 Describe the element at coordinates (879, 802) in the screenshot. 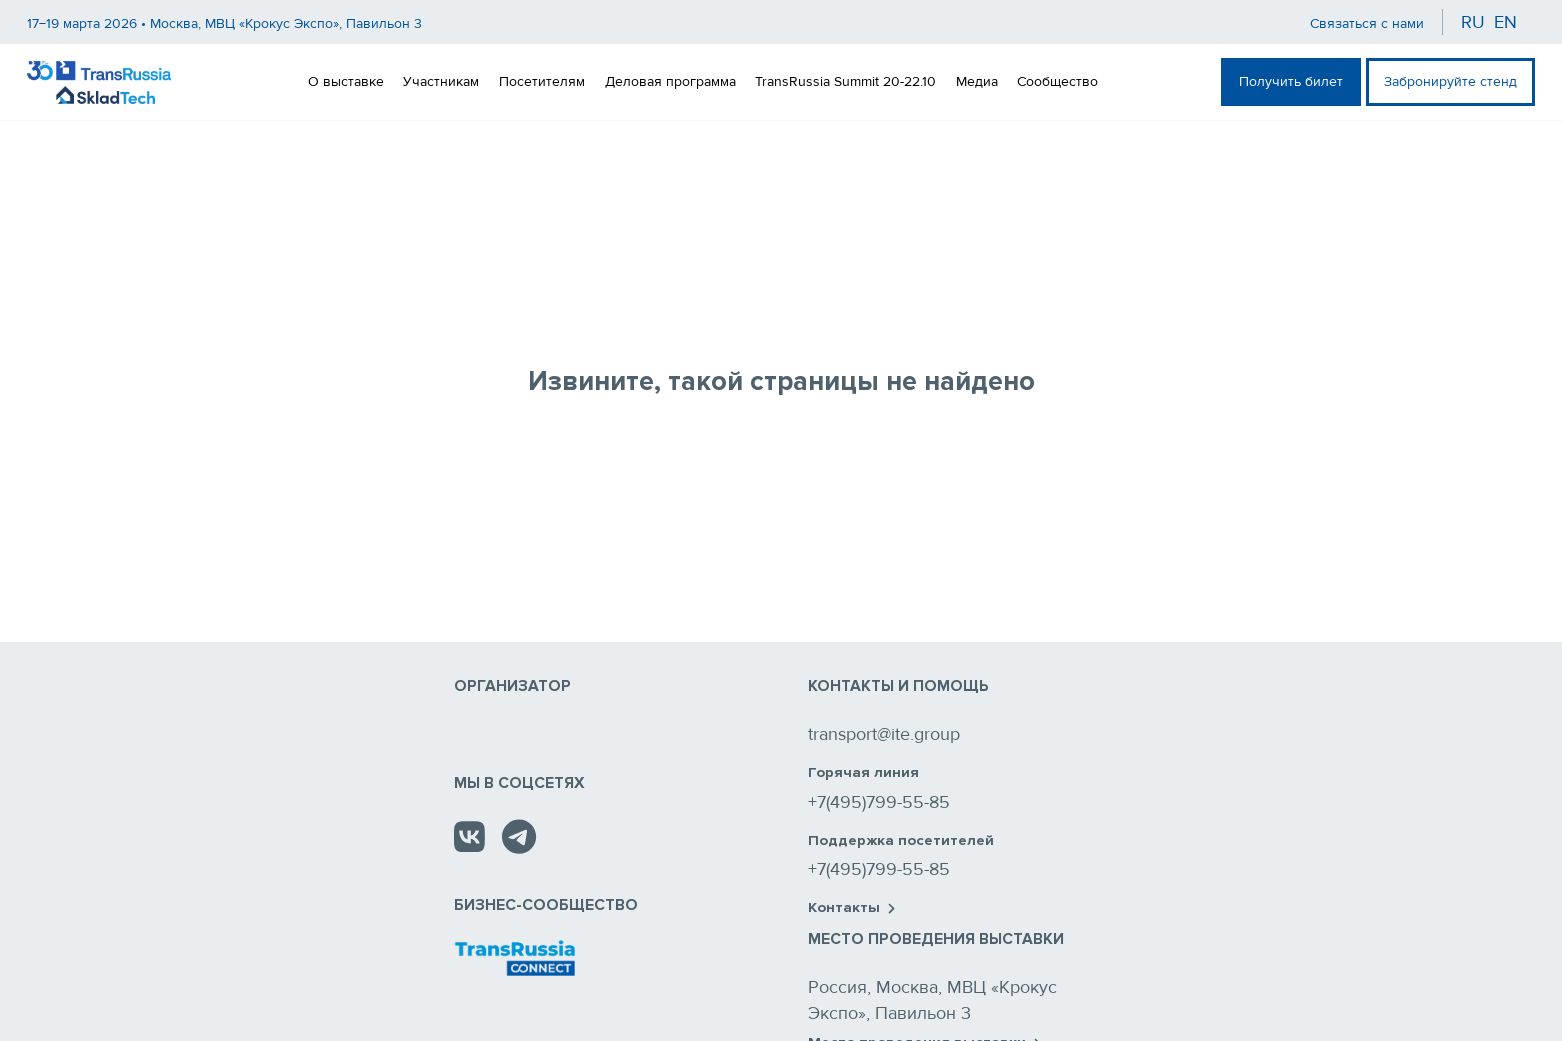

I see `+7(495)799-55-85` at that location.